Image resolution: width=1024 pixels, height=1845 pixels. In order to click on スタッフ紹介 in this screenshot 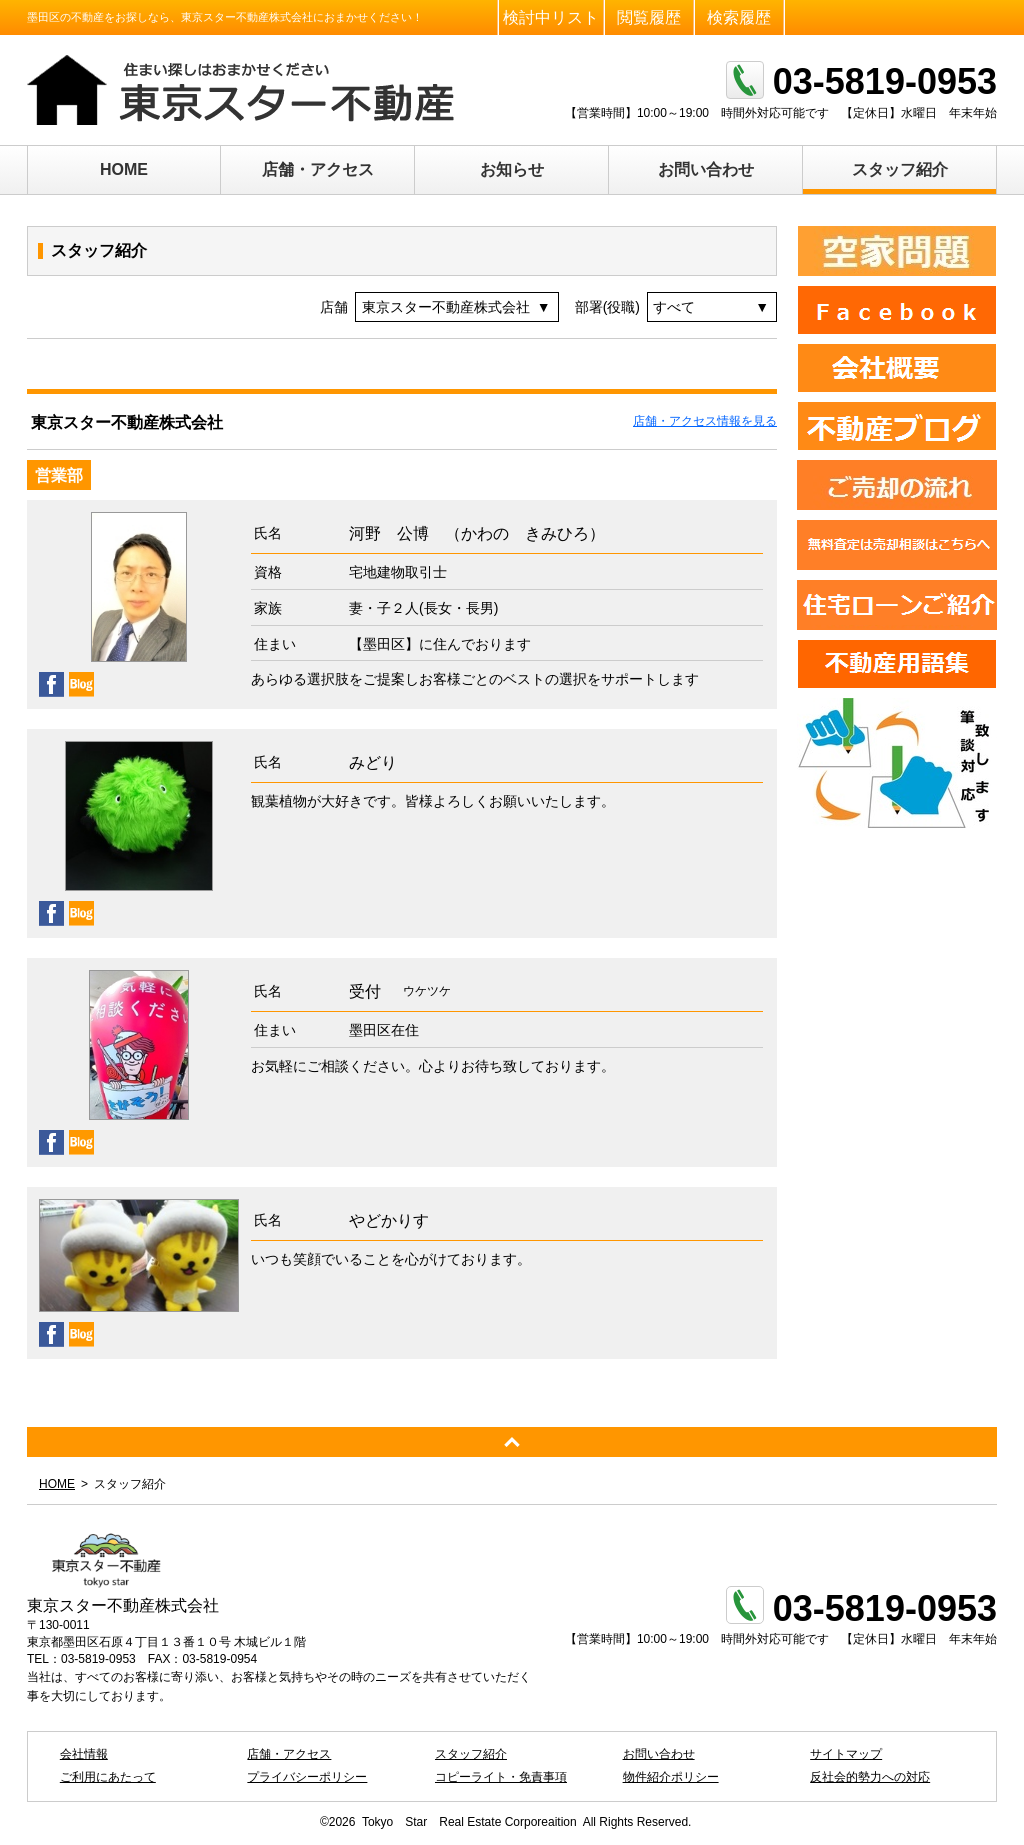, I will do `click(900, 169)`.